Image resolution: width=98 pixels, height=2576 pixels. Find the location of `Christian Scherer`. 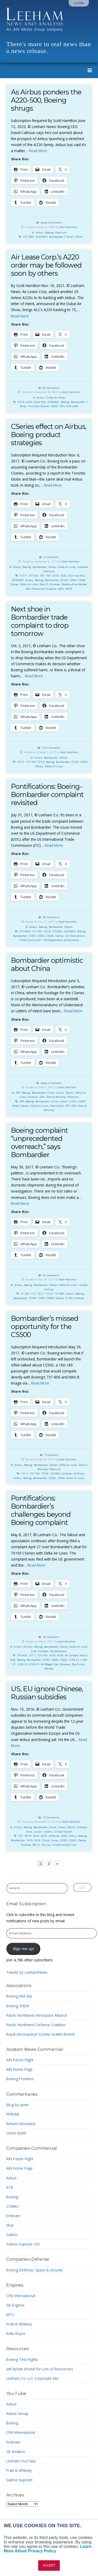

Christian Scherer is located at coordinates (38, 406).